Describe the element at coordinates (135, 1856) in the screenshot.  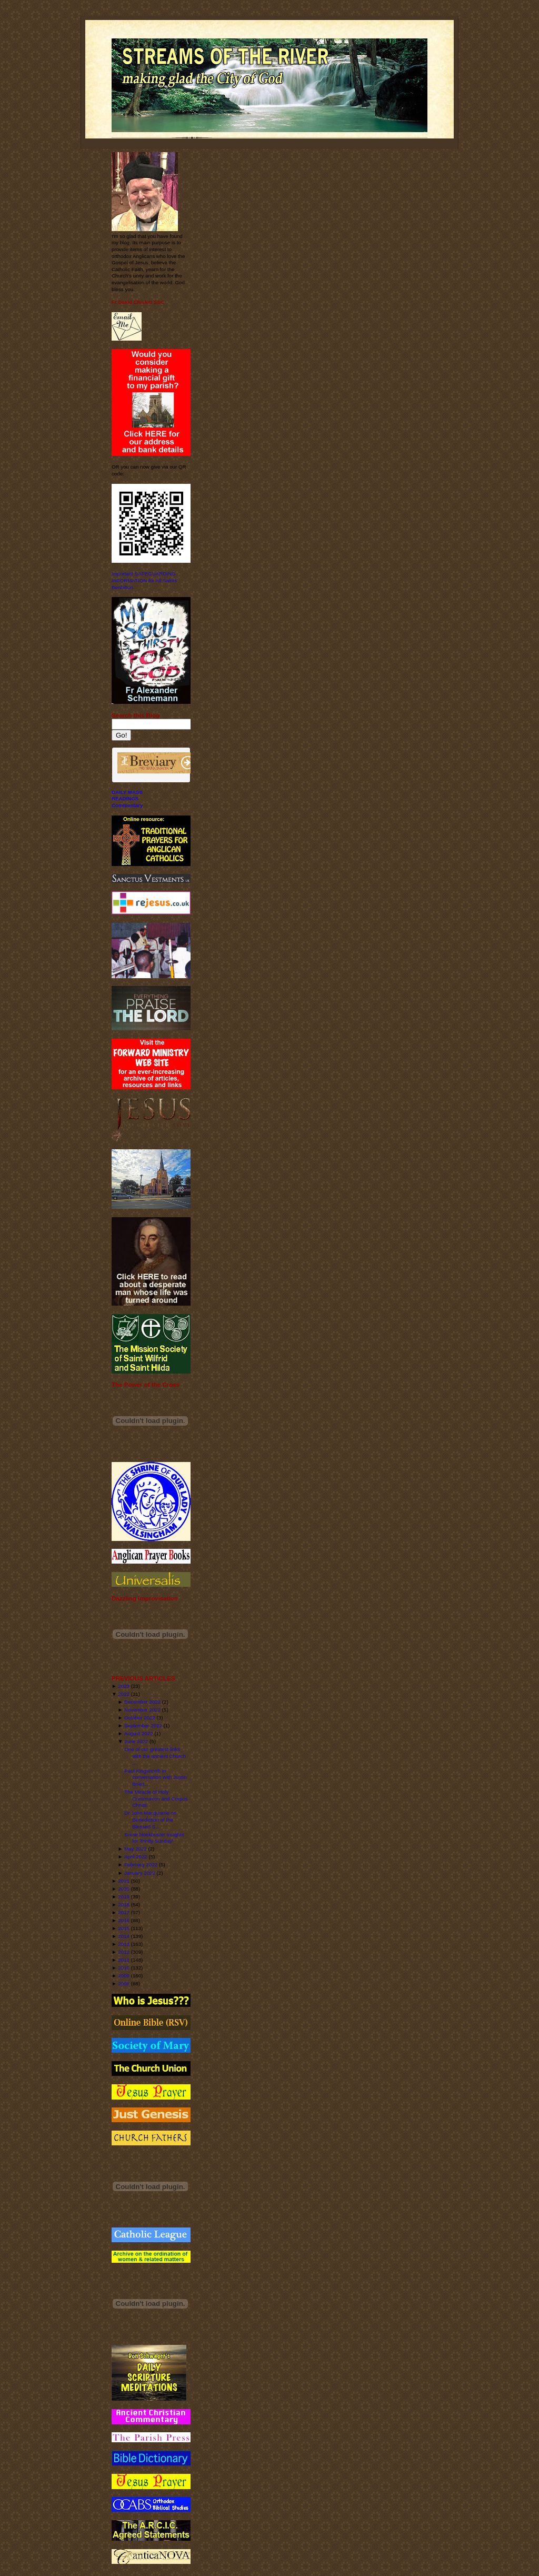
I see `April 2022` at that location.